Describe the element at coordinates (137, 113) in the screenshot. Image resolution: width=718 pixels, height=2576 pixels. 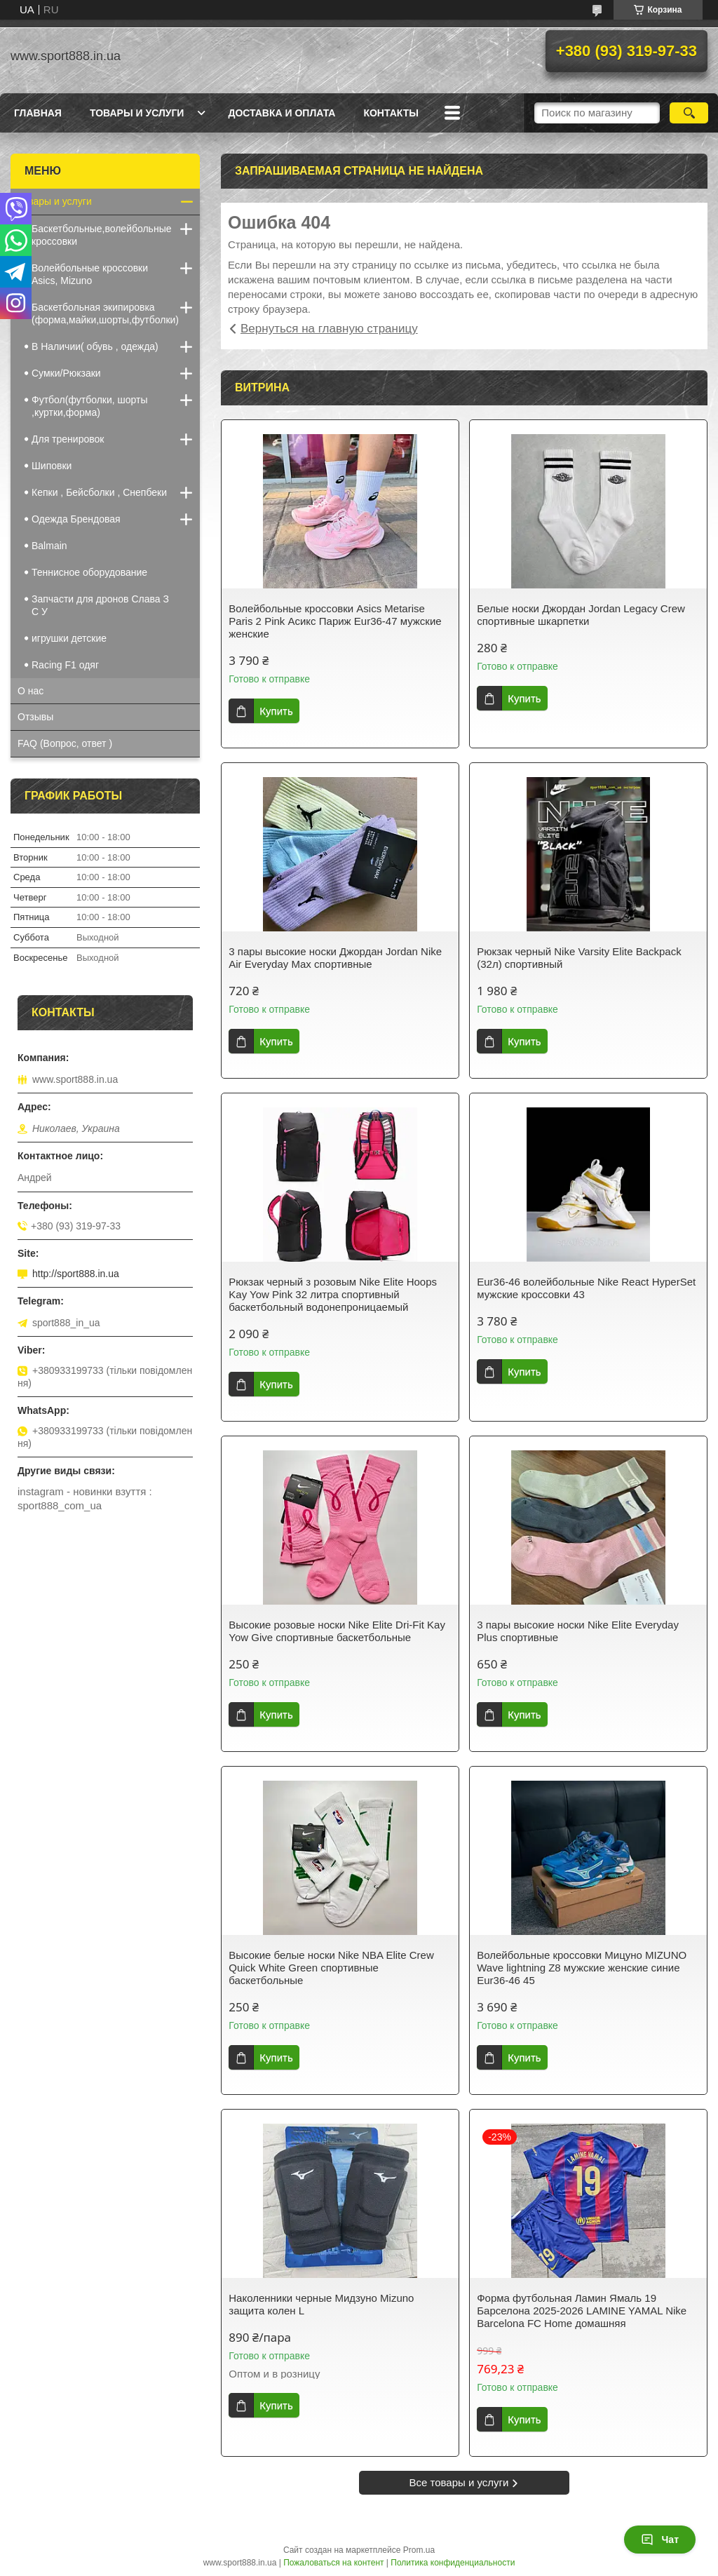
I see `Товары и услуги` at that location.